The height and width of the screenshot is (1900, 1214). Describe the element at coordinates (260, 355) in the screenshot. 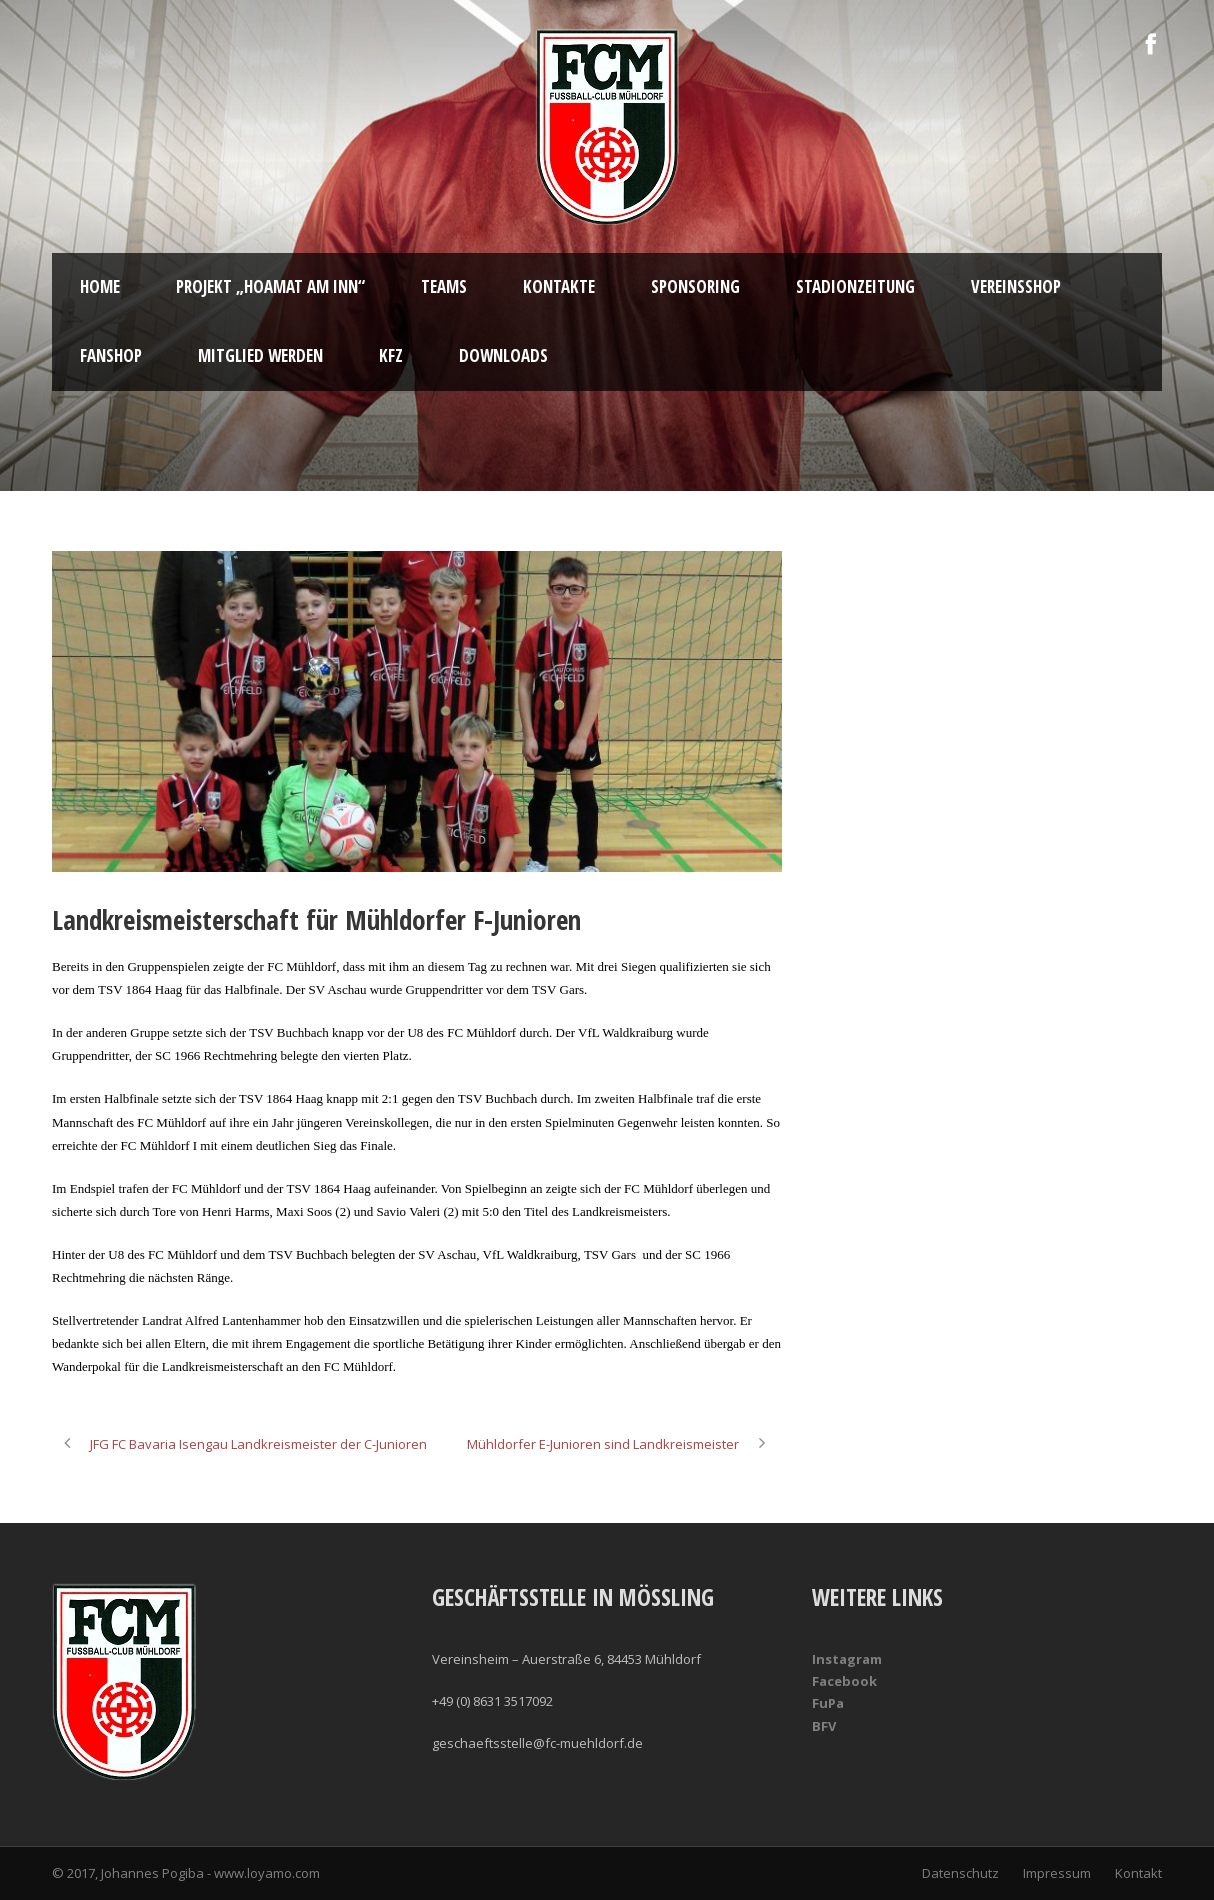

I see `Mitglied werden` at that location.